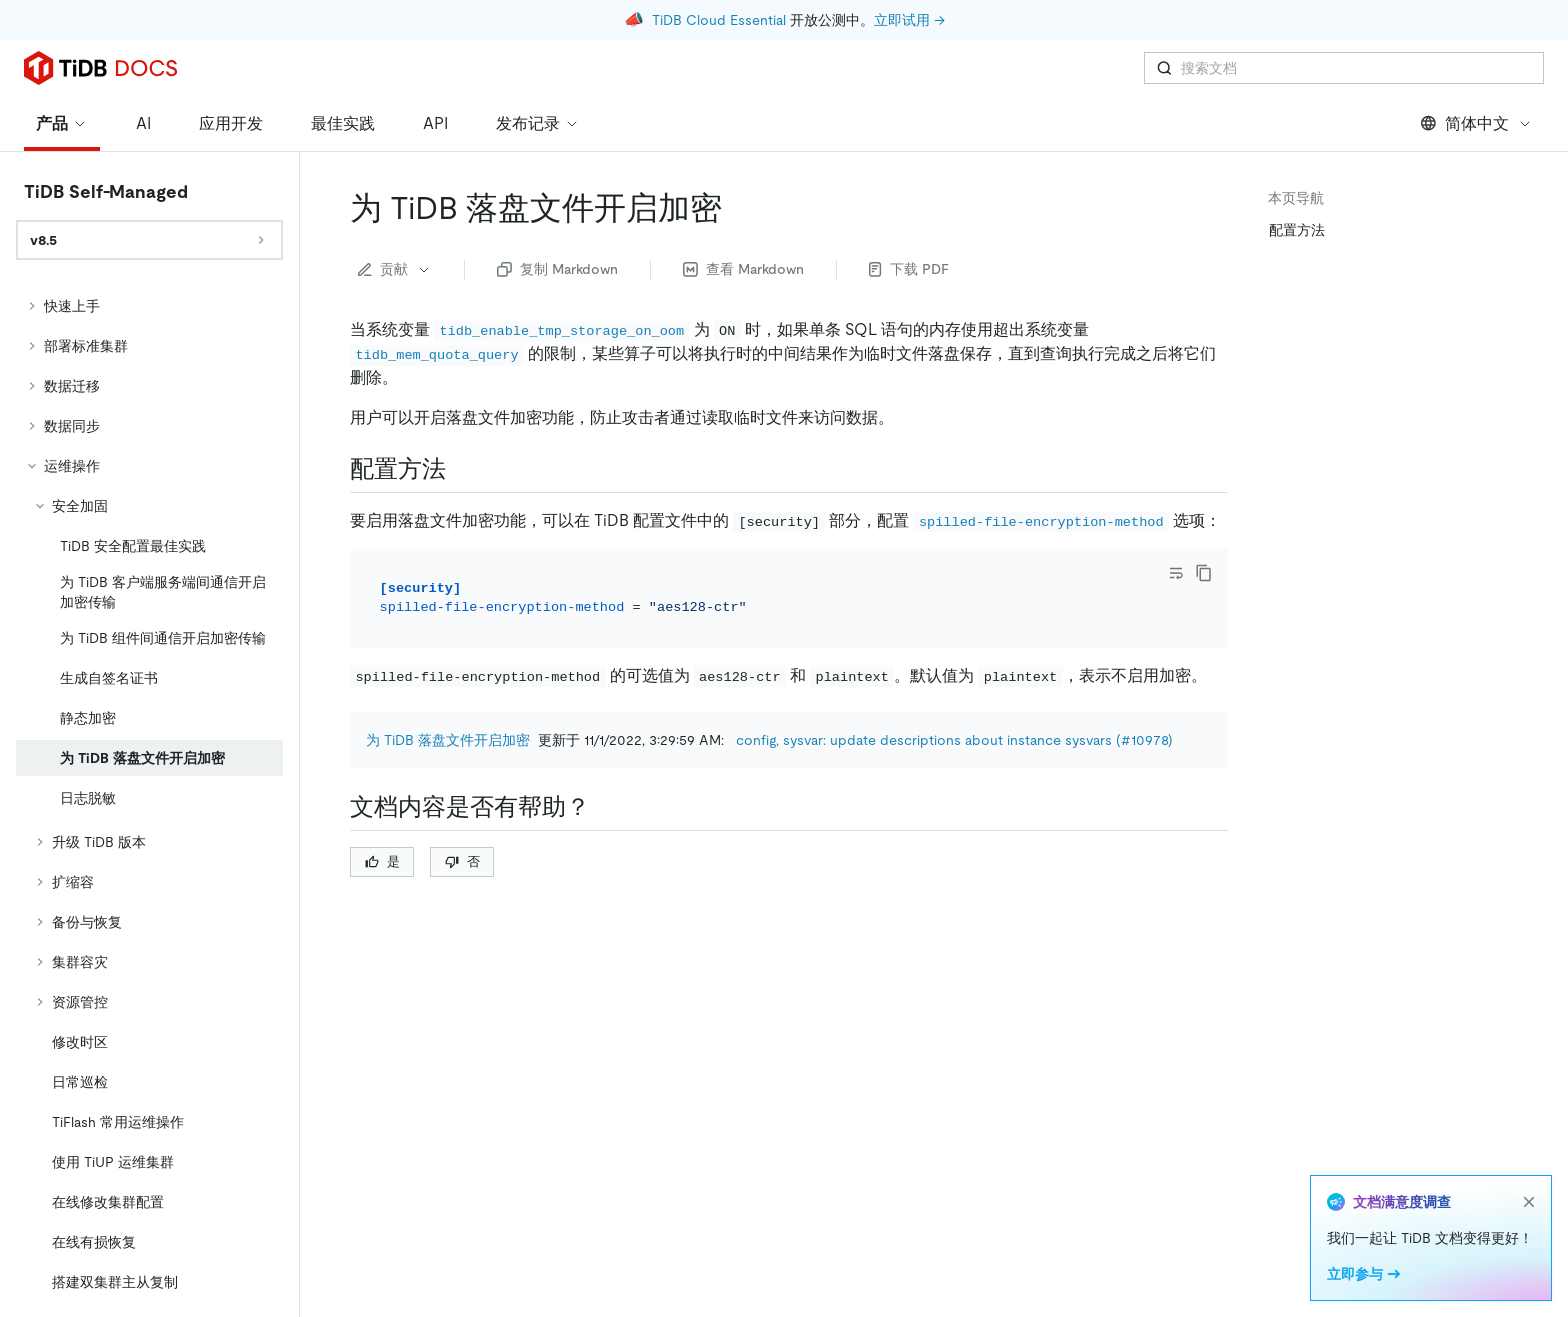  What do you see at coordinates (462, 861) in the screenshot?
I see `否 [Thumb Down]` at bounding box center [462, 861].